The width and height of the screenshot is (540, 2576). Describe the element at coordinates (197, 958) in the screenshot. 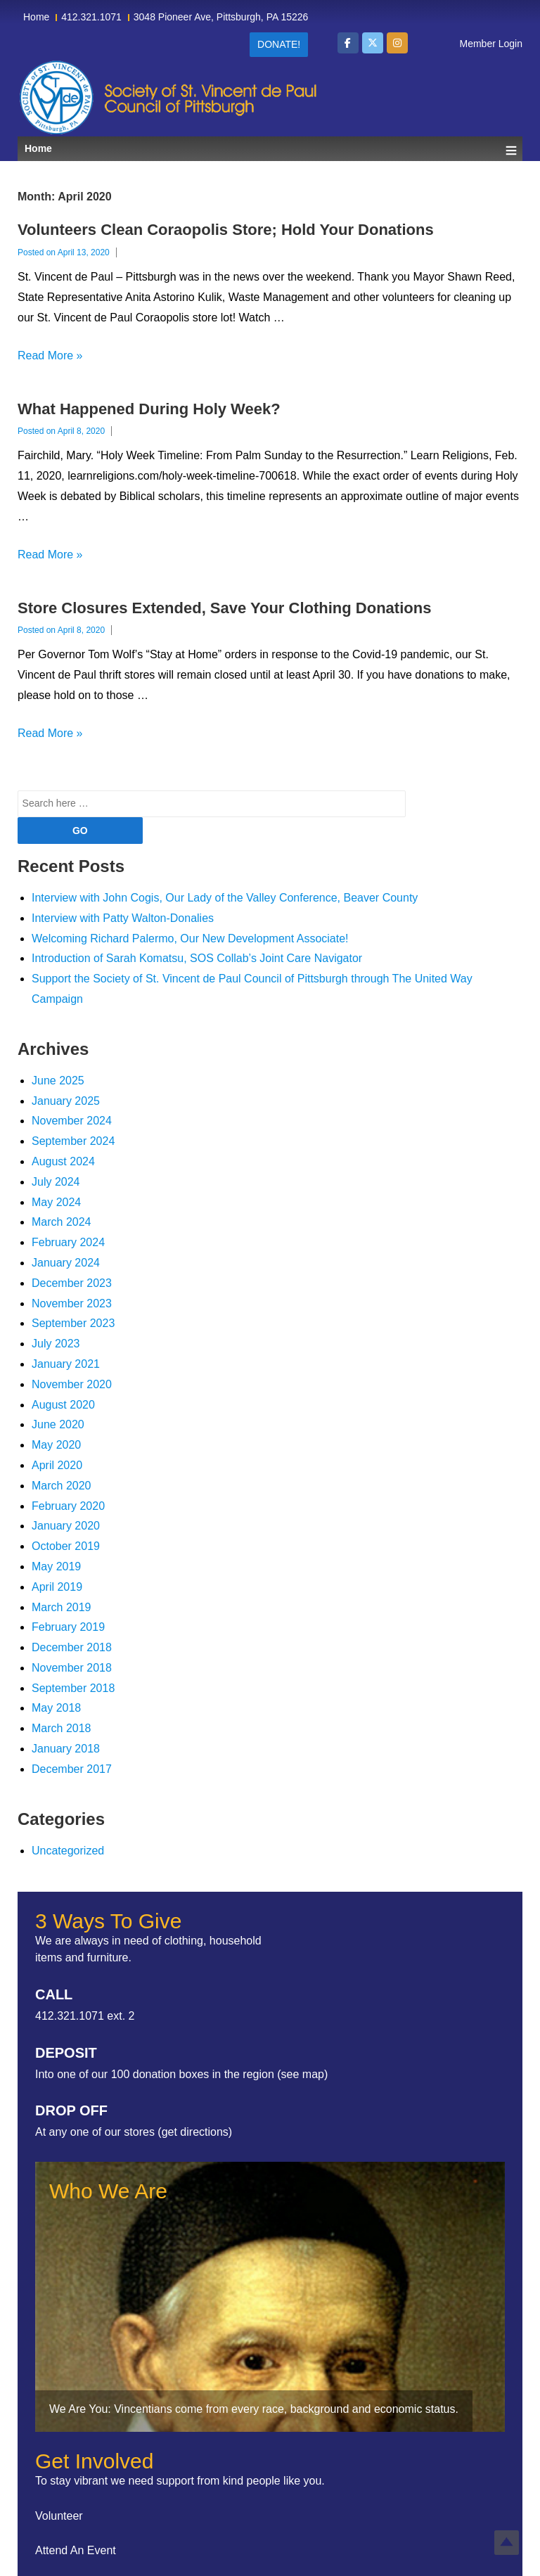

I see `Introduction of Sarah Komatsu, SOS Collab’s Joint Care Navigator` at that location.